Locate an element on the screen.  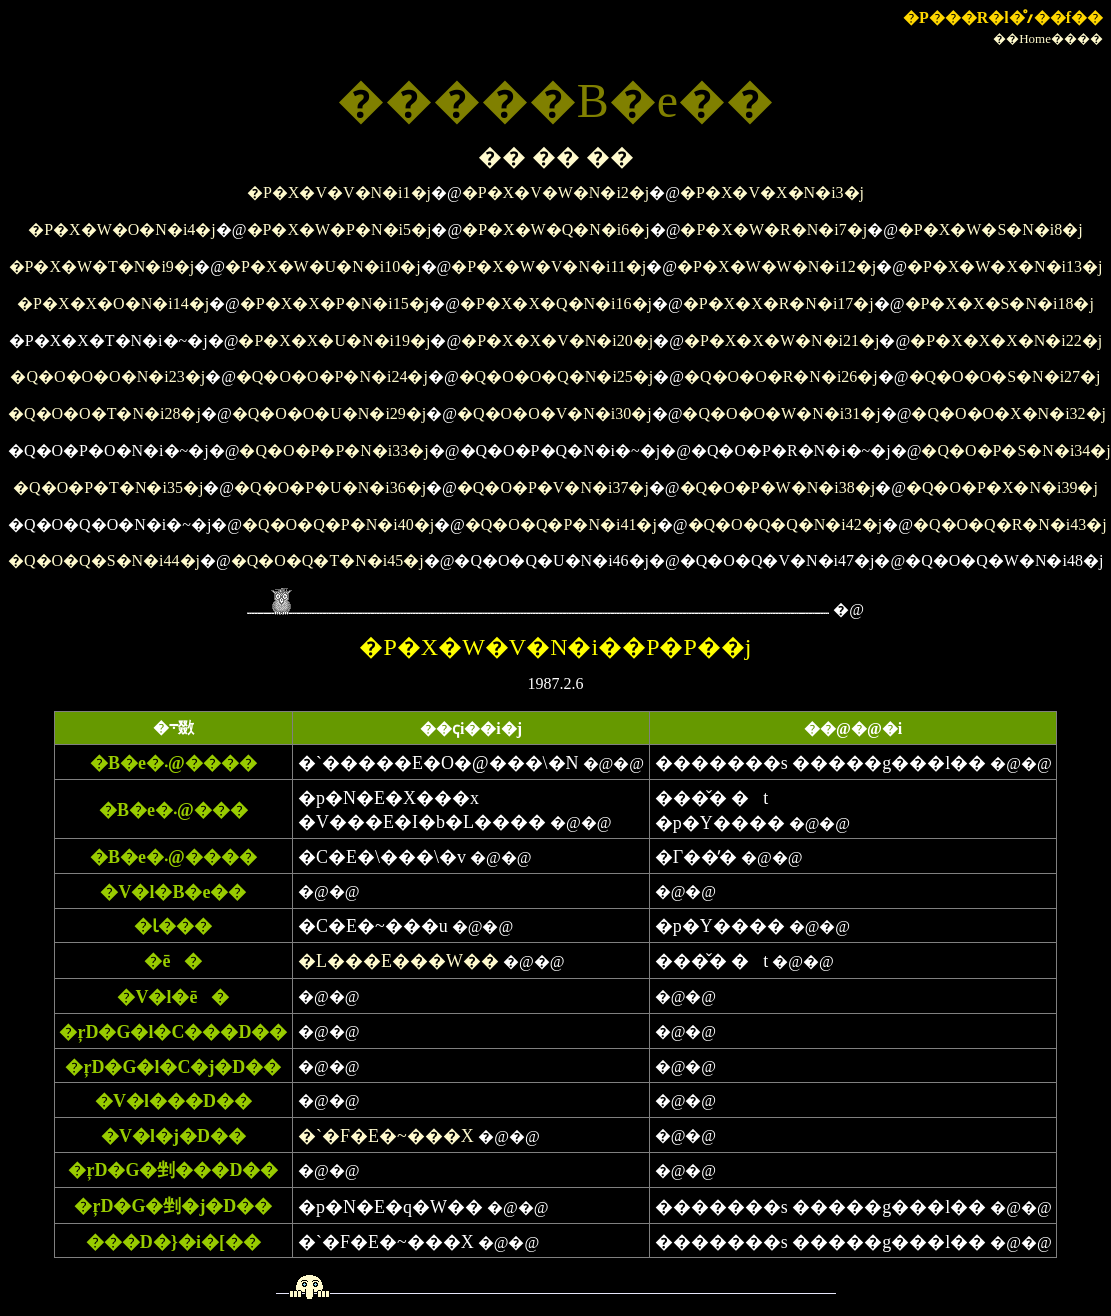
�P�X�W�U�N�i10�j is located at coordinates (323, 266).